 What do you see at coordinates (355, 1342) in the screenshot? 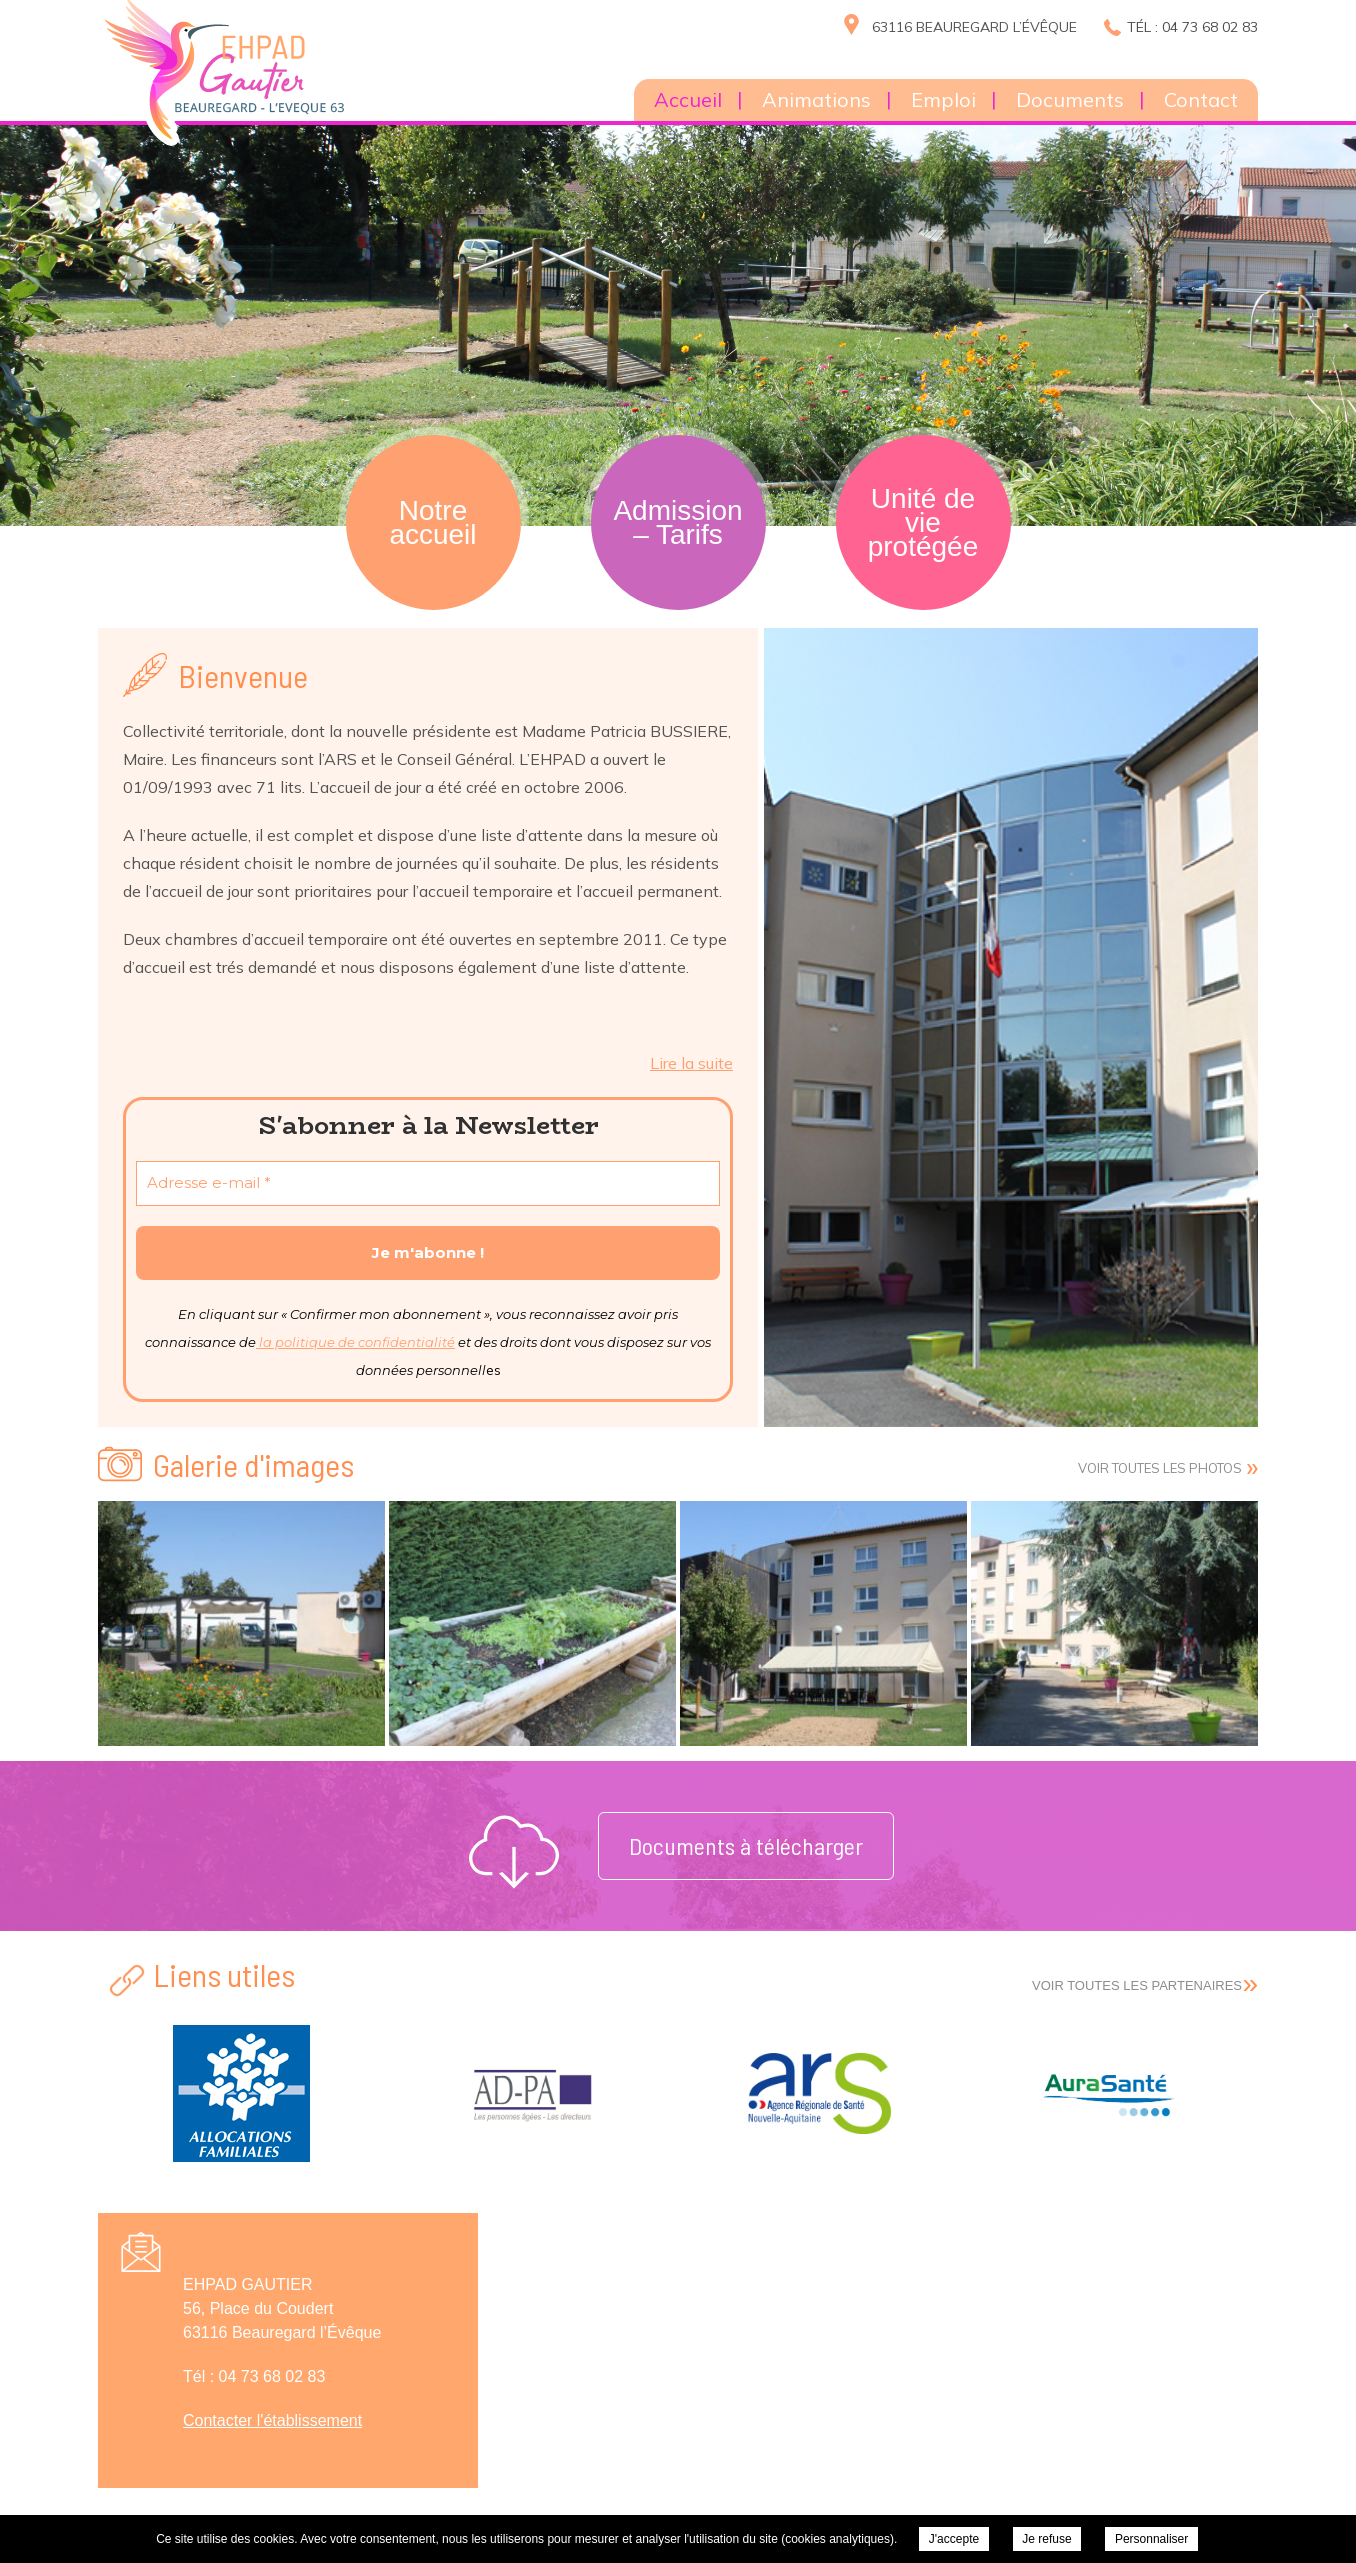
I see `la politique de confidentialité` at bounding box center [355, 1342].